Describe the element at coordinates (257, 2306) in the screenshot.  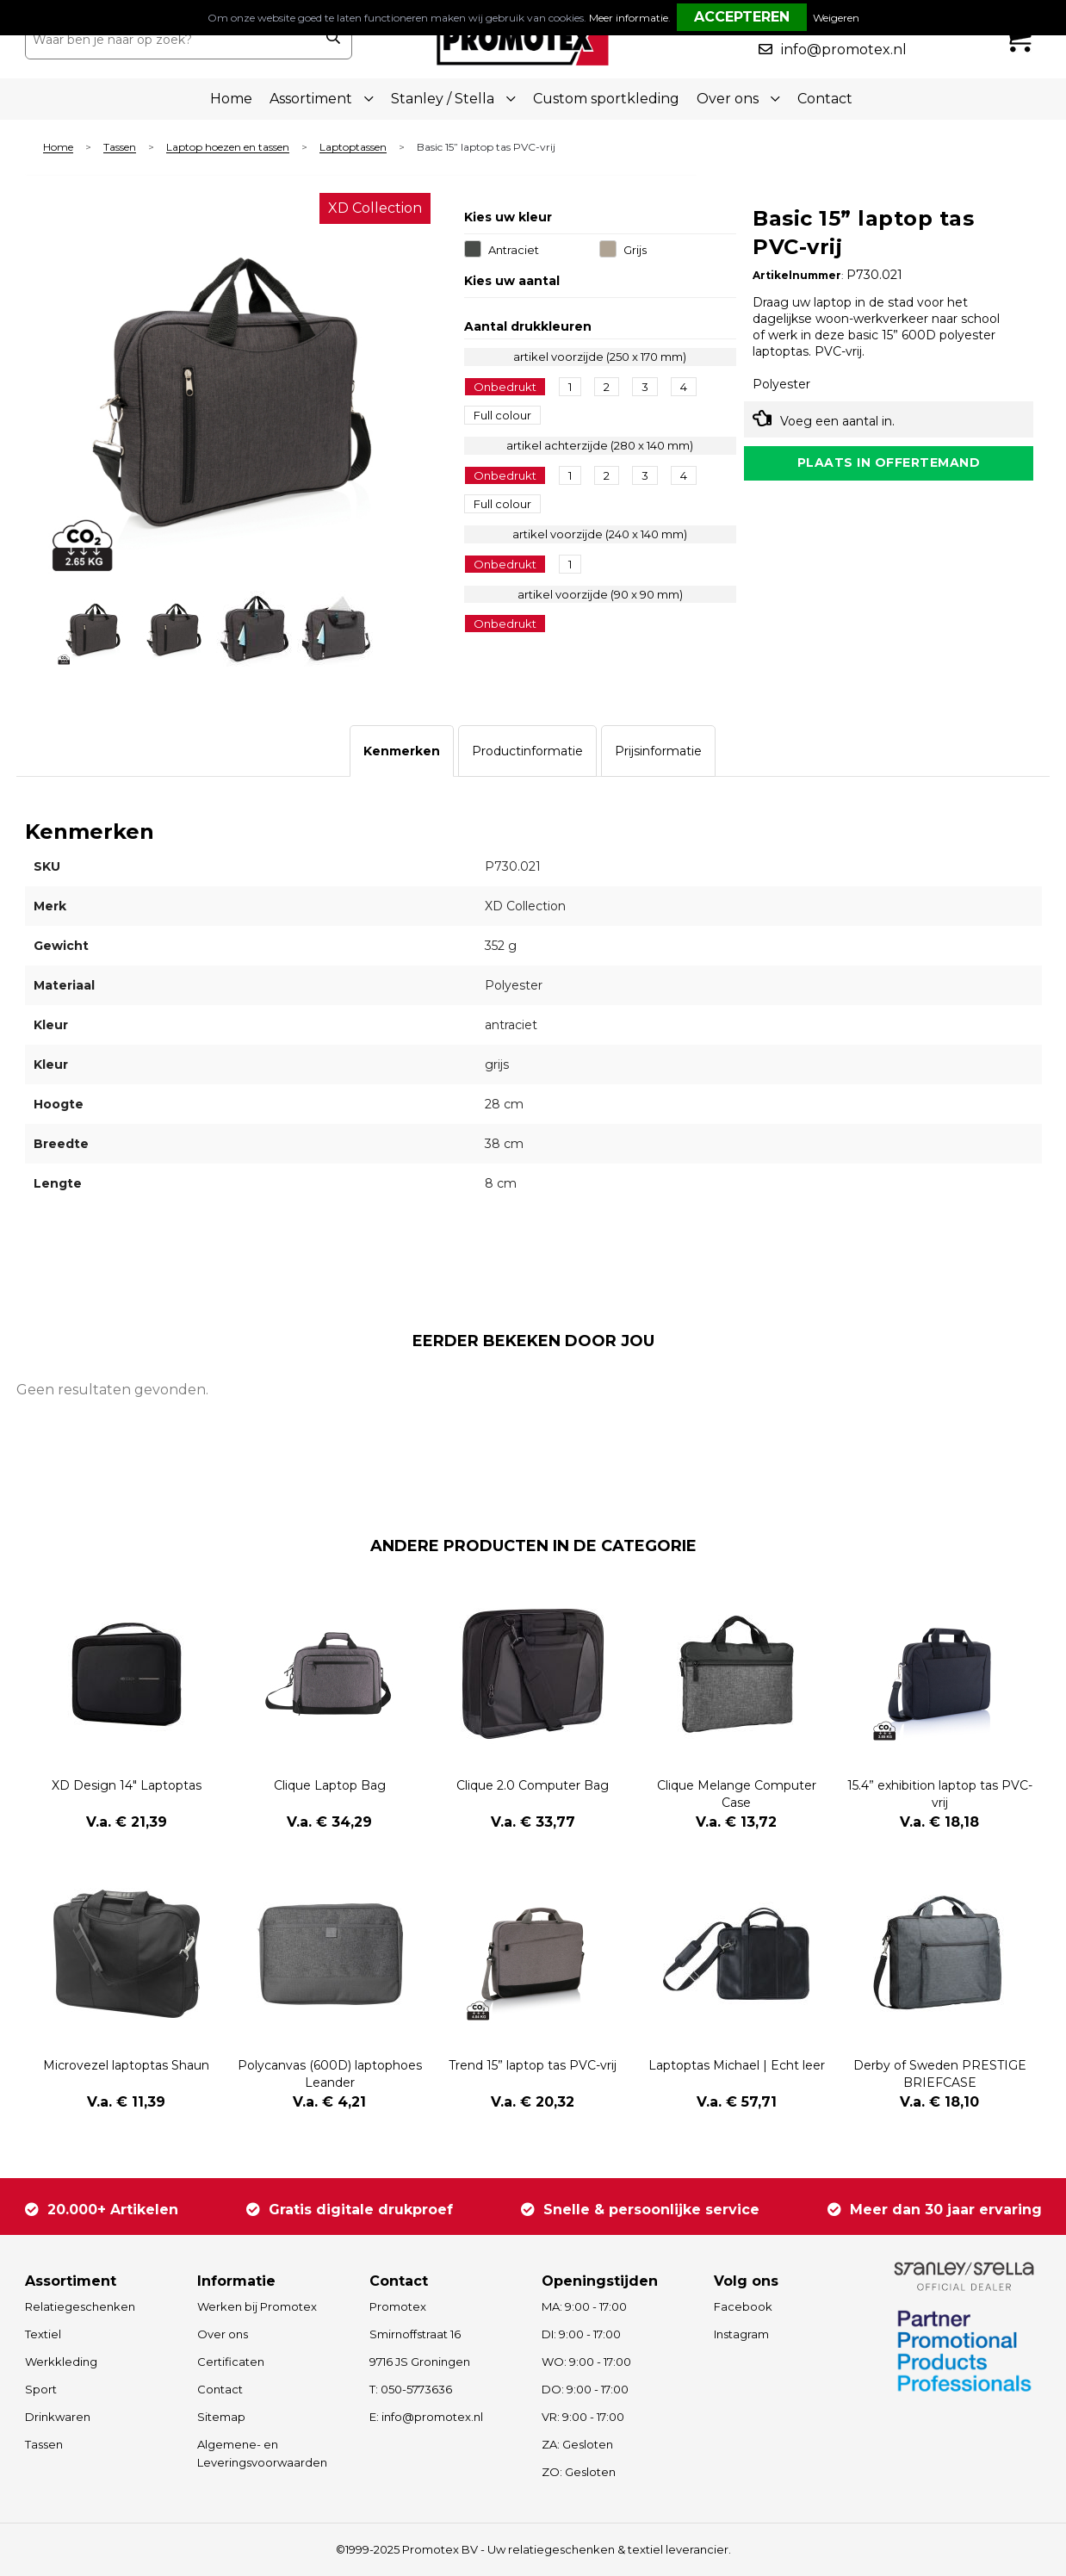
I see `Werken bij Promotex` at that location.